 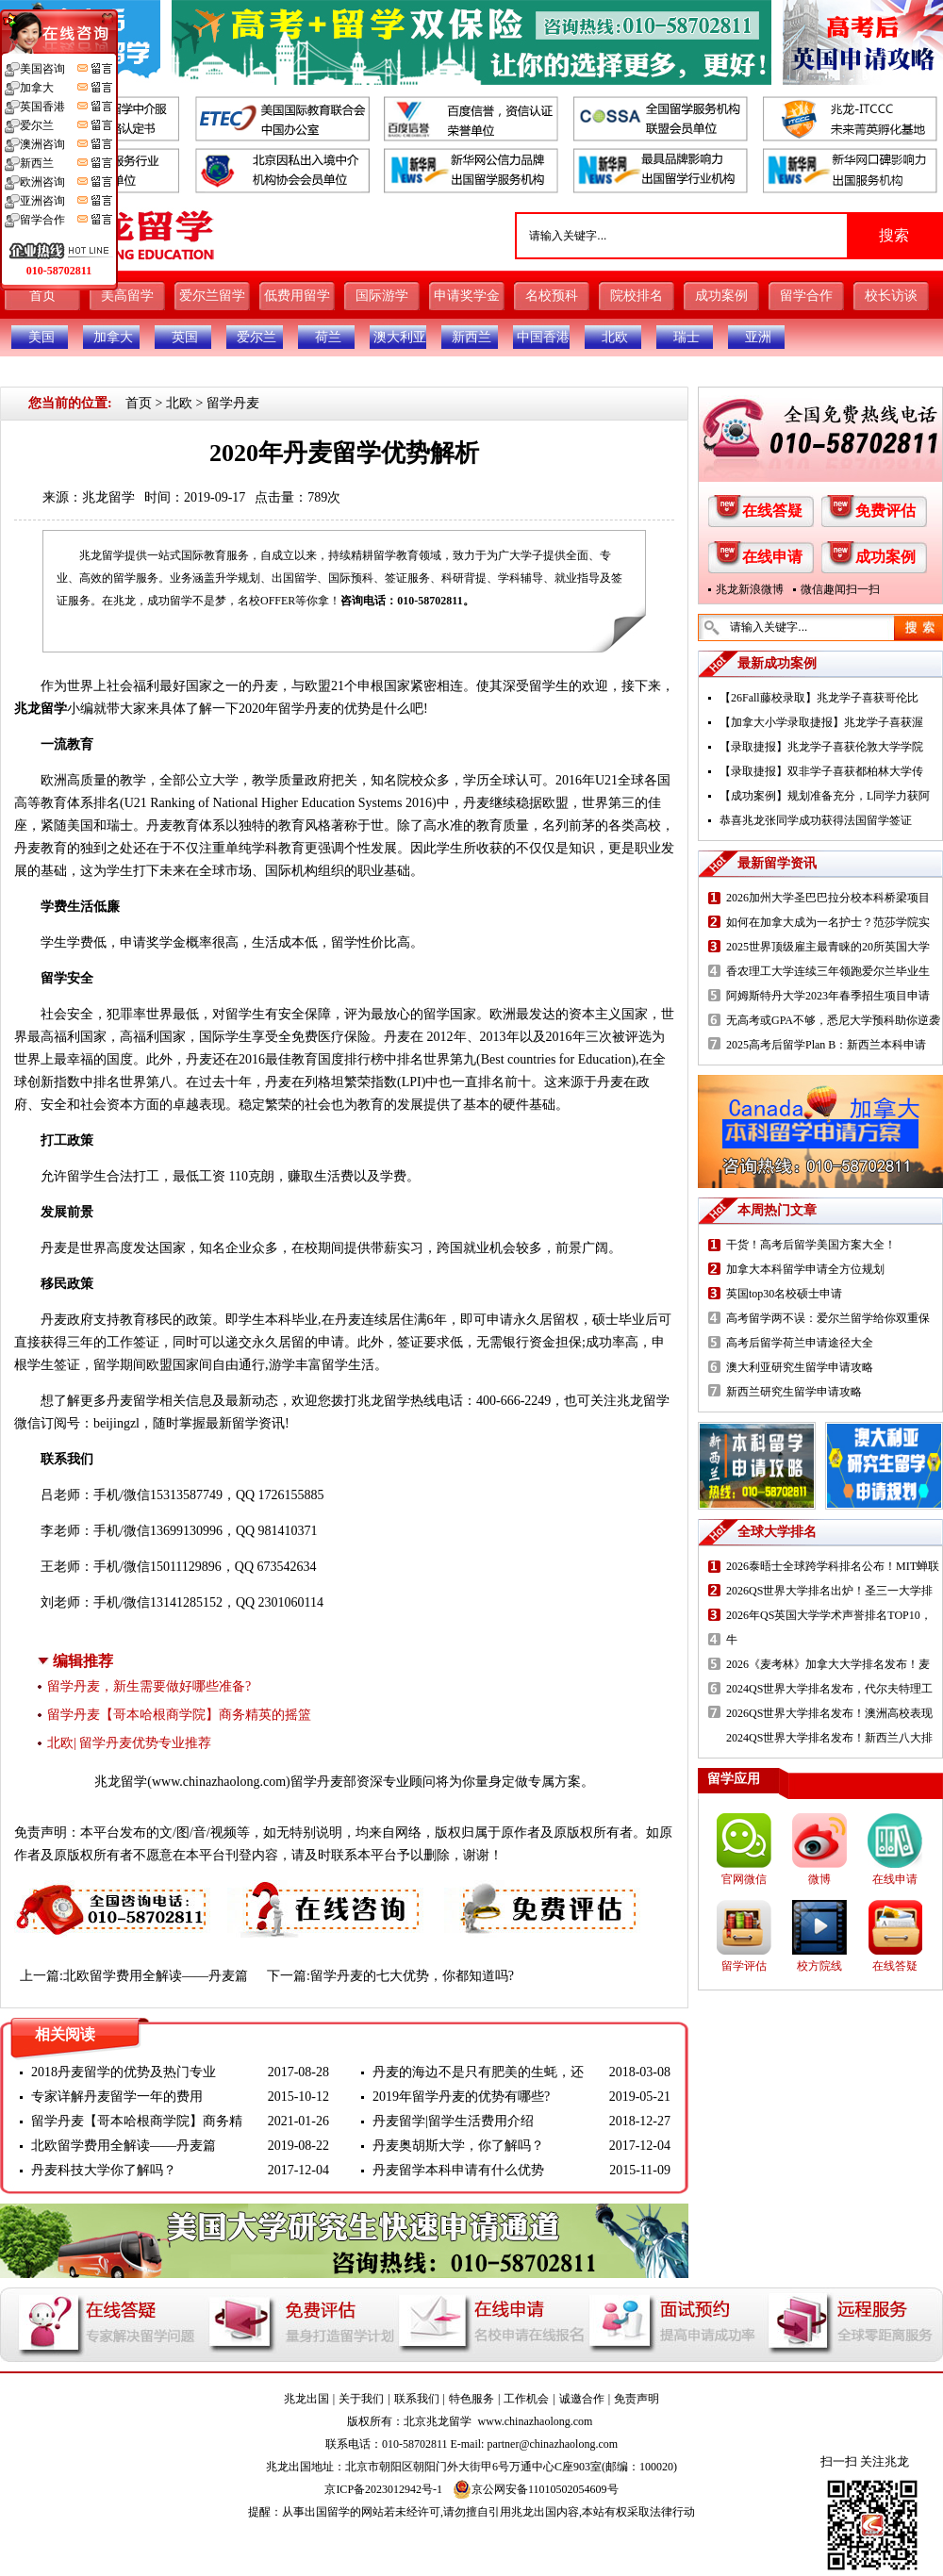 I want to click on 在线申请, so click(x=772, y=557).